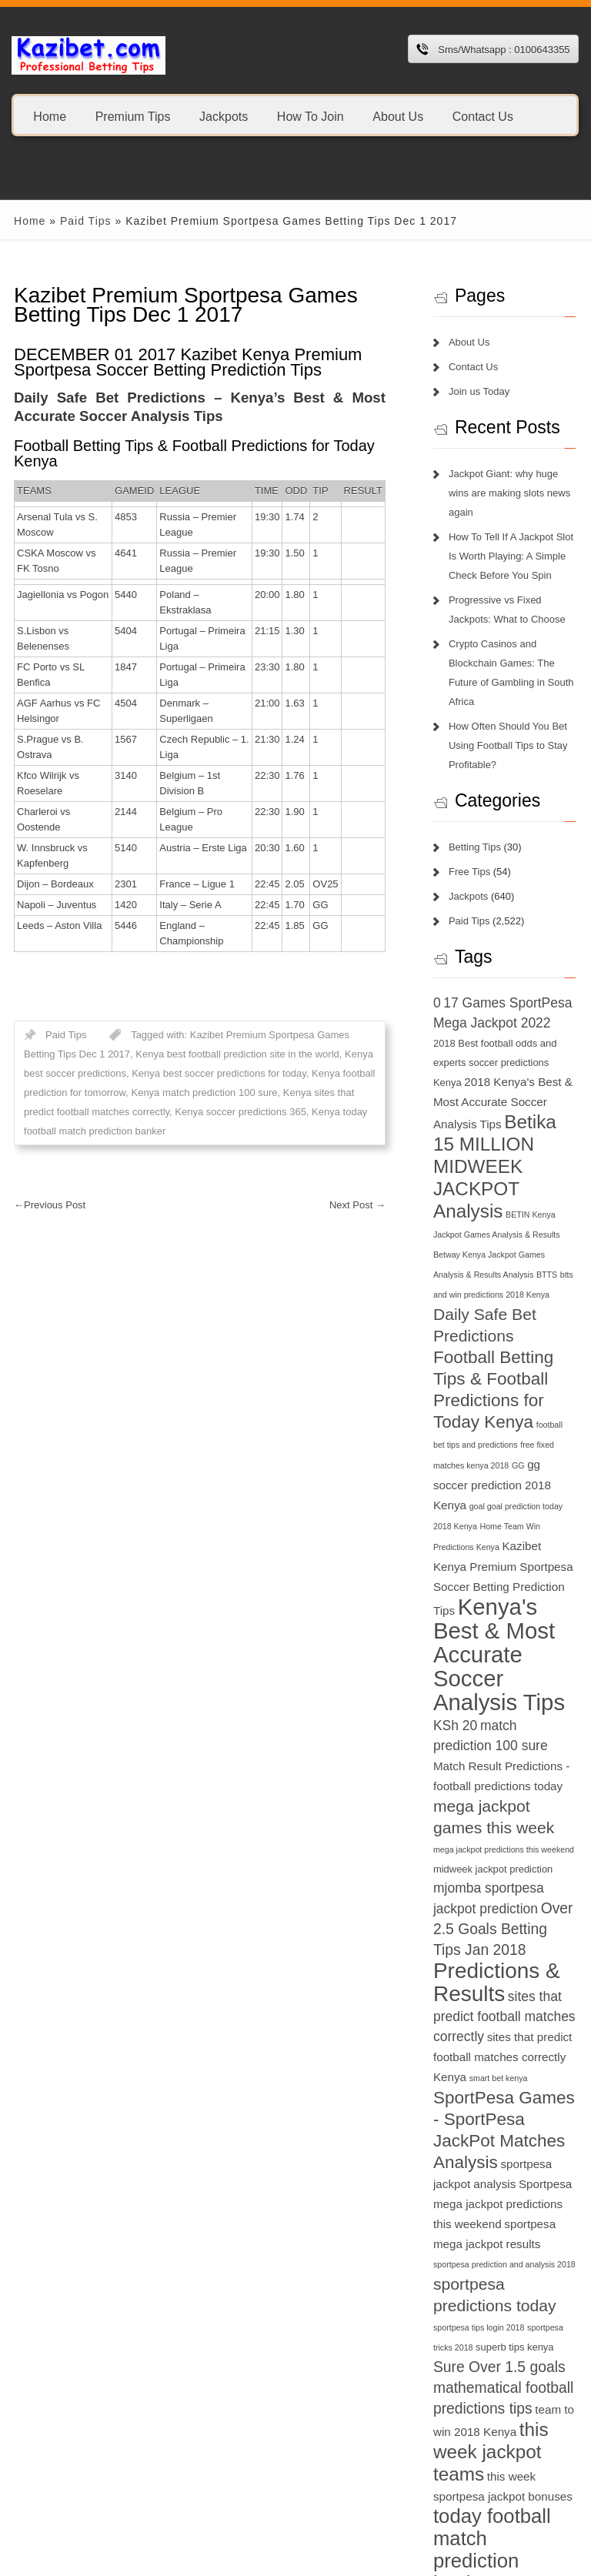 The image size is (591, 2576). What do you see at coordinates (397, 115) in the screenshot?
I see `About Us` at bounding box center [397, 115].